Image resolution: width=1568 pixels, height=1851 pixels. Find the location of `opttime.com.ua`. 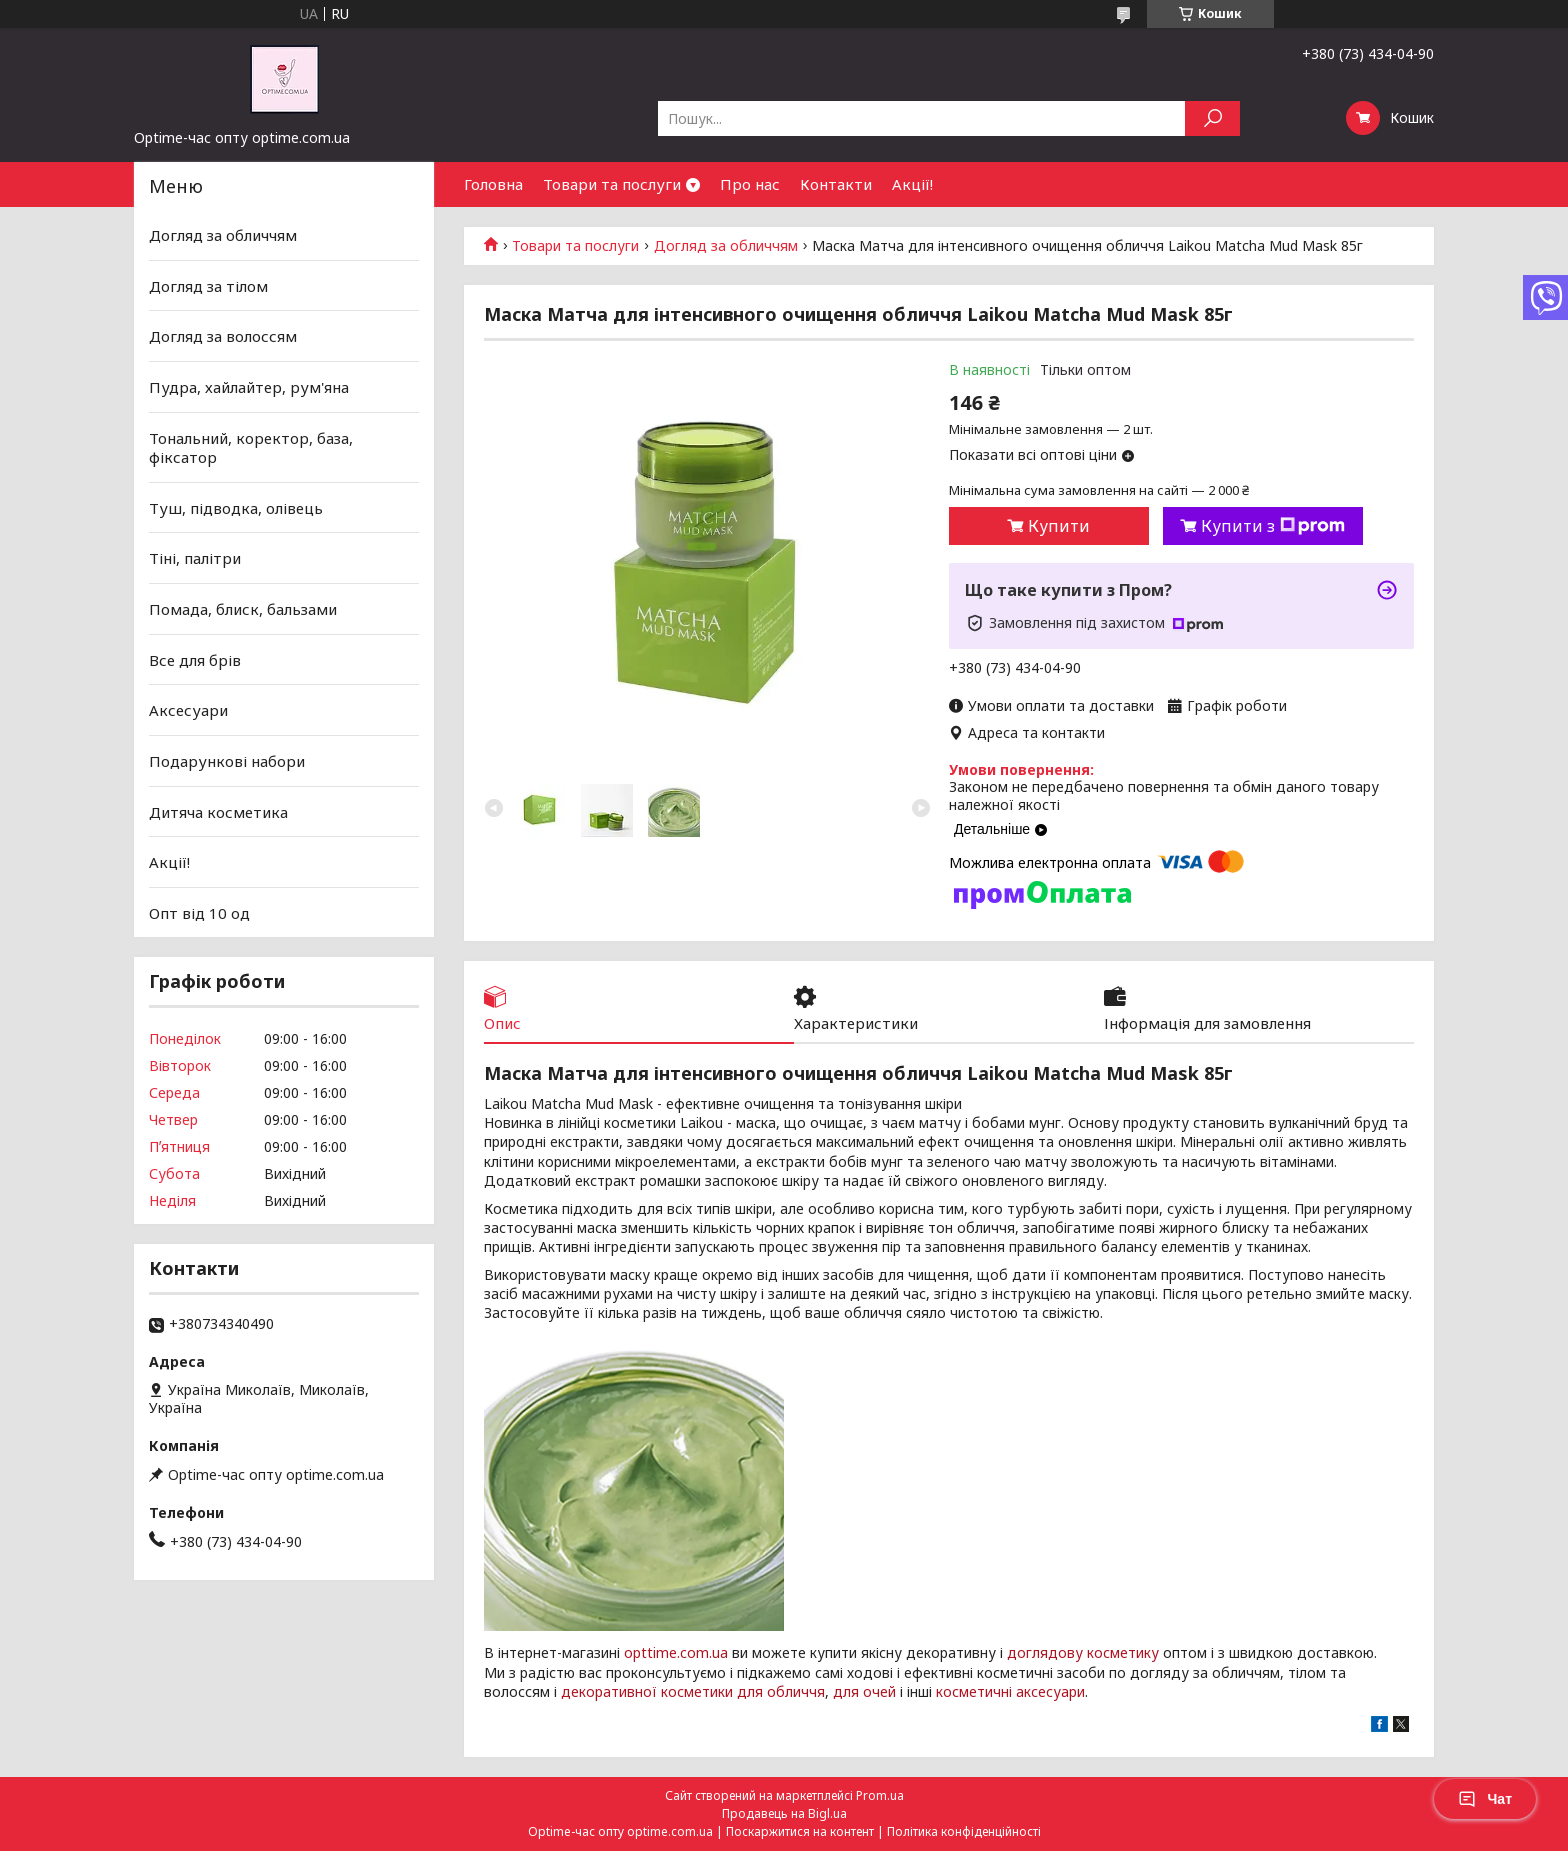

opttime.com.ua is located at coordinates (676, 1652).